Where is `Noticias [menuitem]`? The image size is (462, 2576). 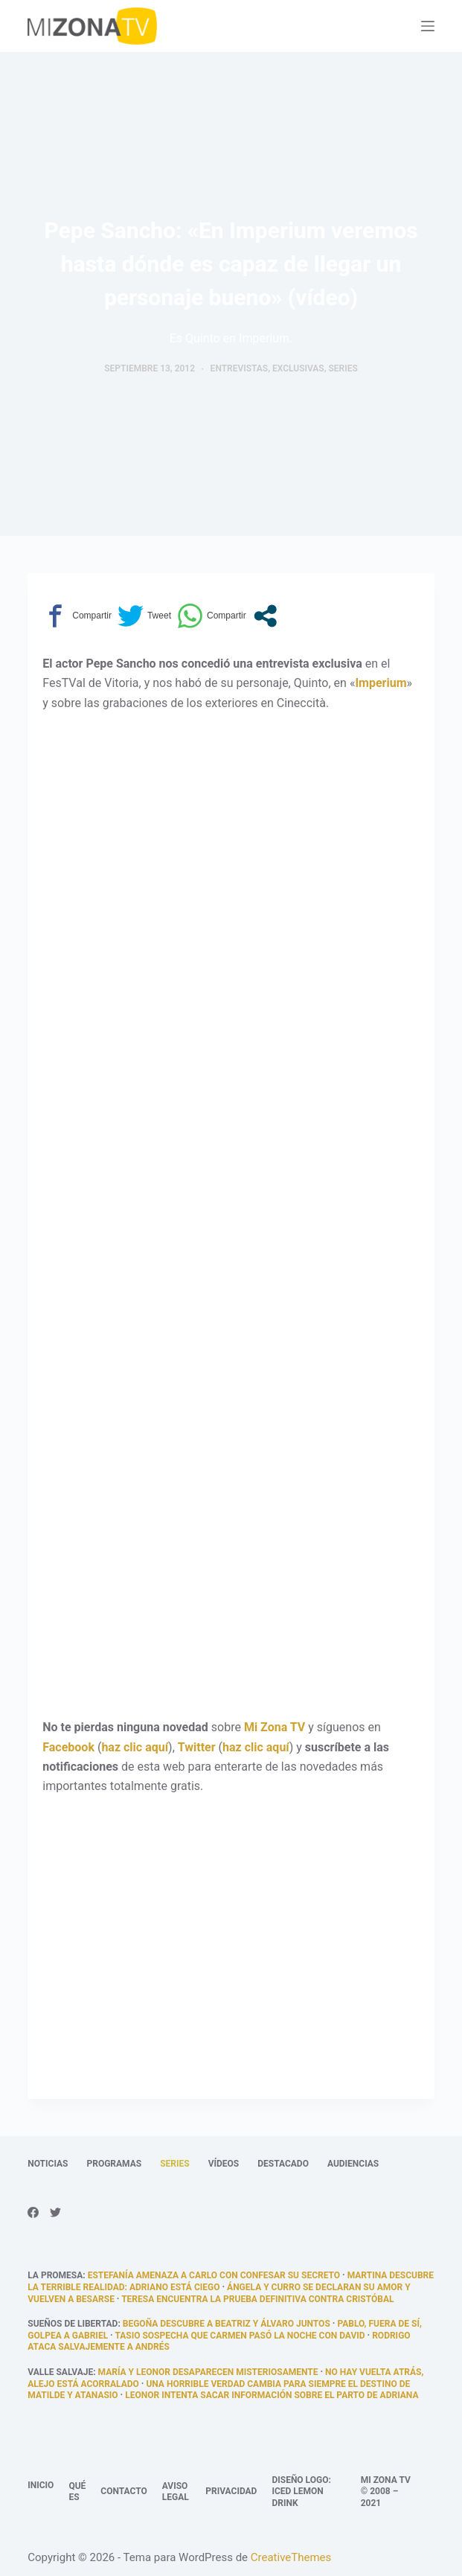 Noticias [menuitem] is located at coordinates (48, 2163).